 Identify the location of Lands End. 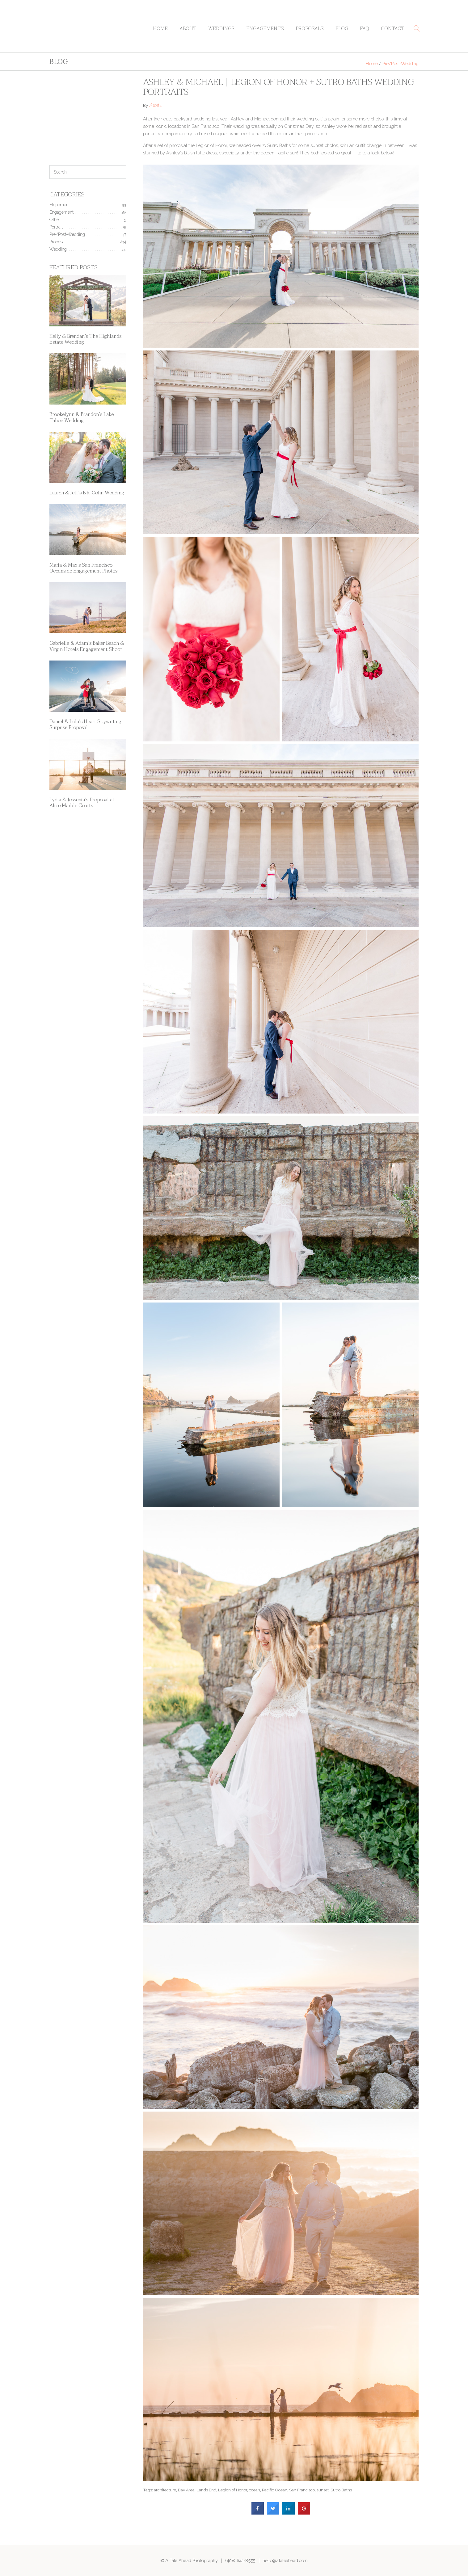
(206, 2489).